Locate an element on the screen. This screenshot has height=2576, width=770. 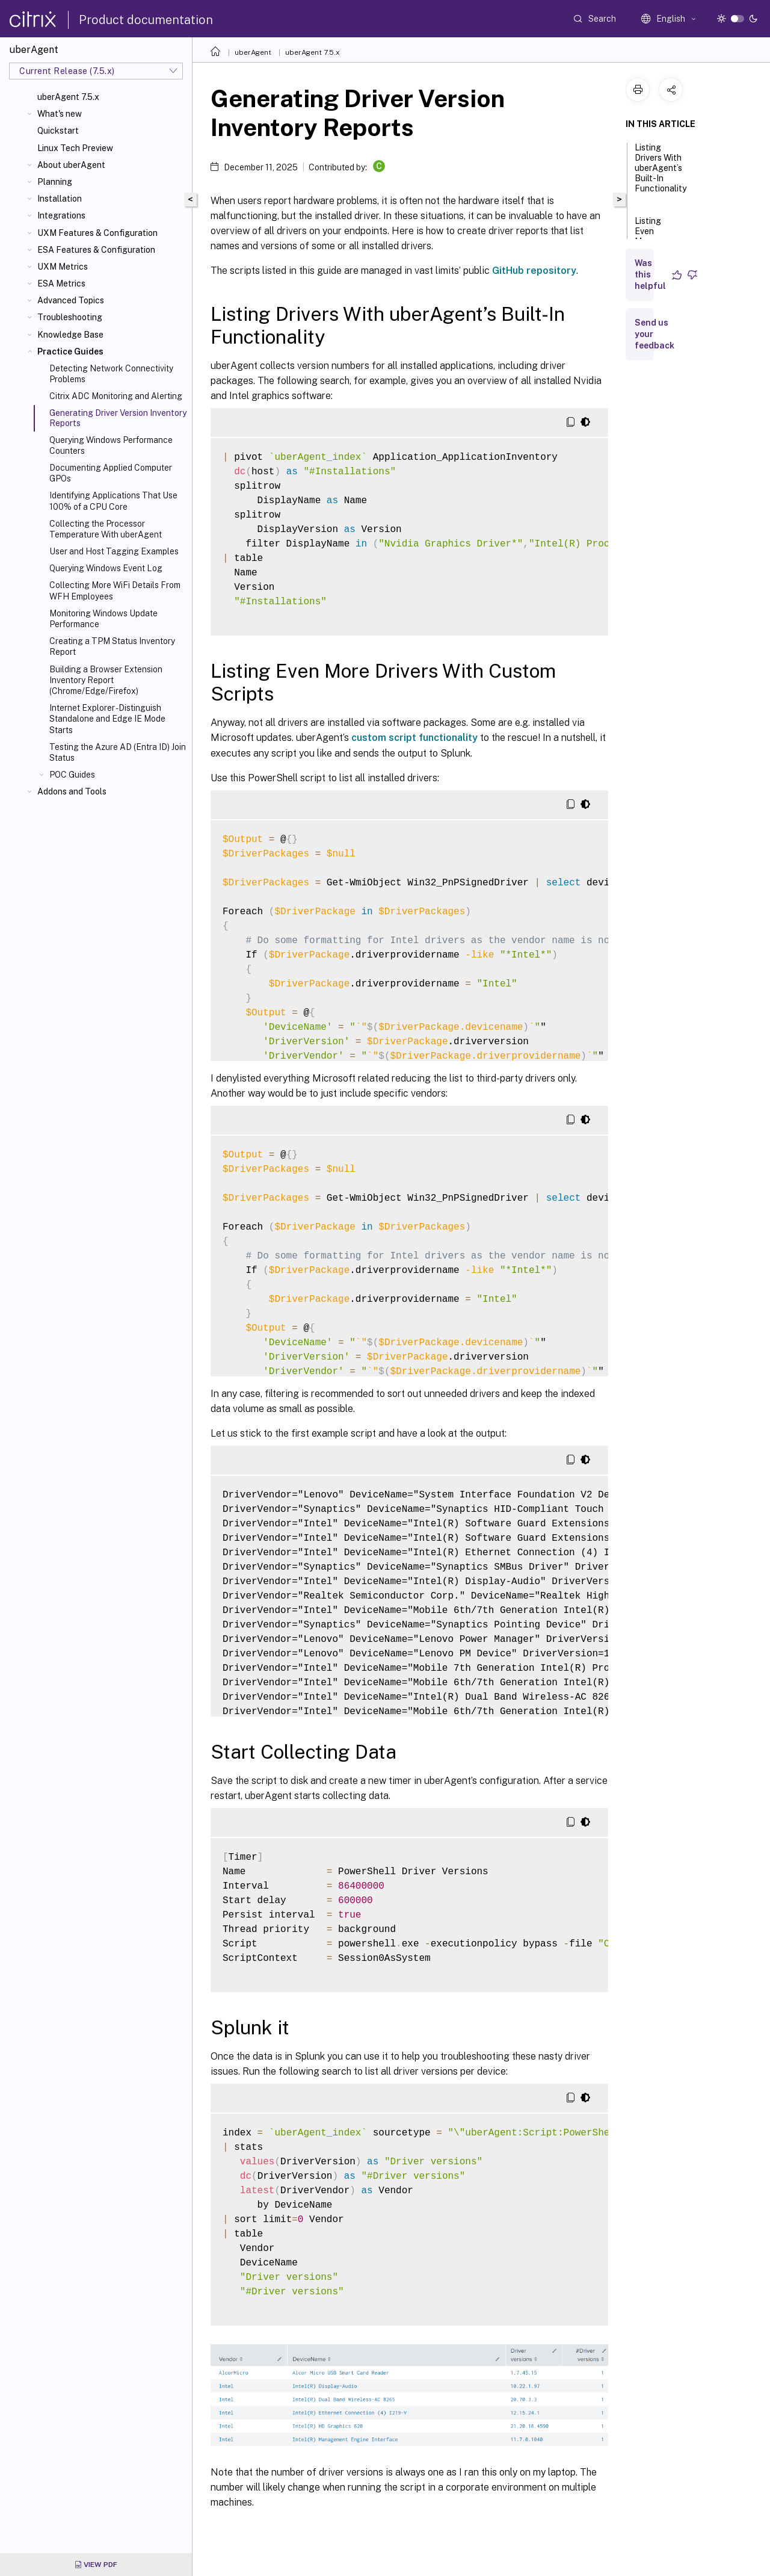
UXM Features & Configuration is located at coordinates (97, 233).